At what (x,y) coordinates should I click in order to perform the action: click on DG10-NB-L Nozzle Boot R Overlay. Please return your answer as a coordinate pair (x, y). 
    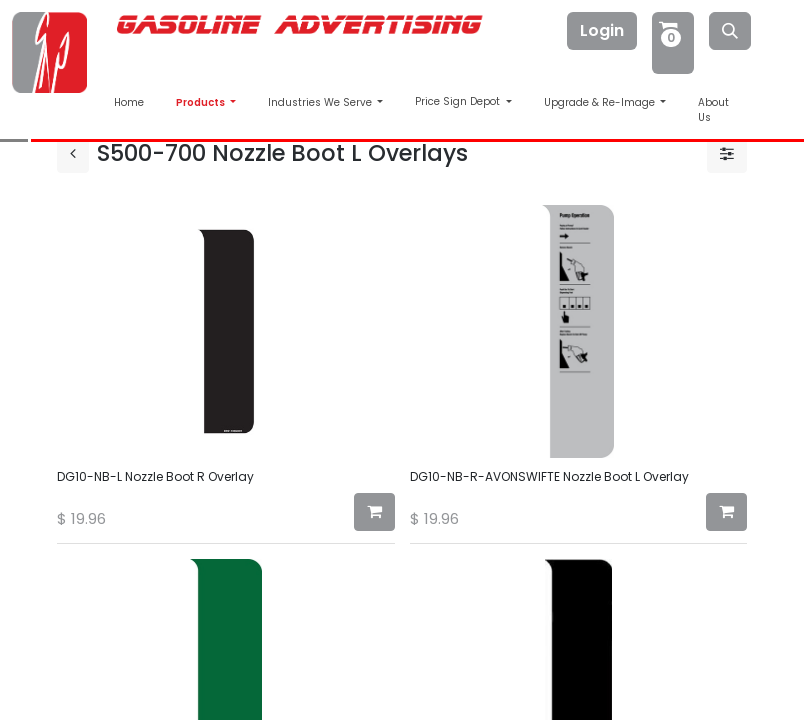
    Looking at the image, I should click on (155, 476).